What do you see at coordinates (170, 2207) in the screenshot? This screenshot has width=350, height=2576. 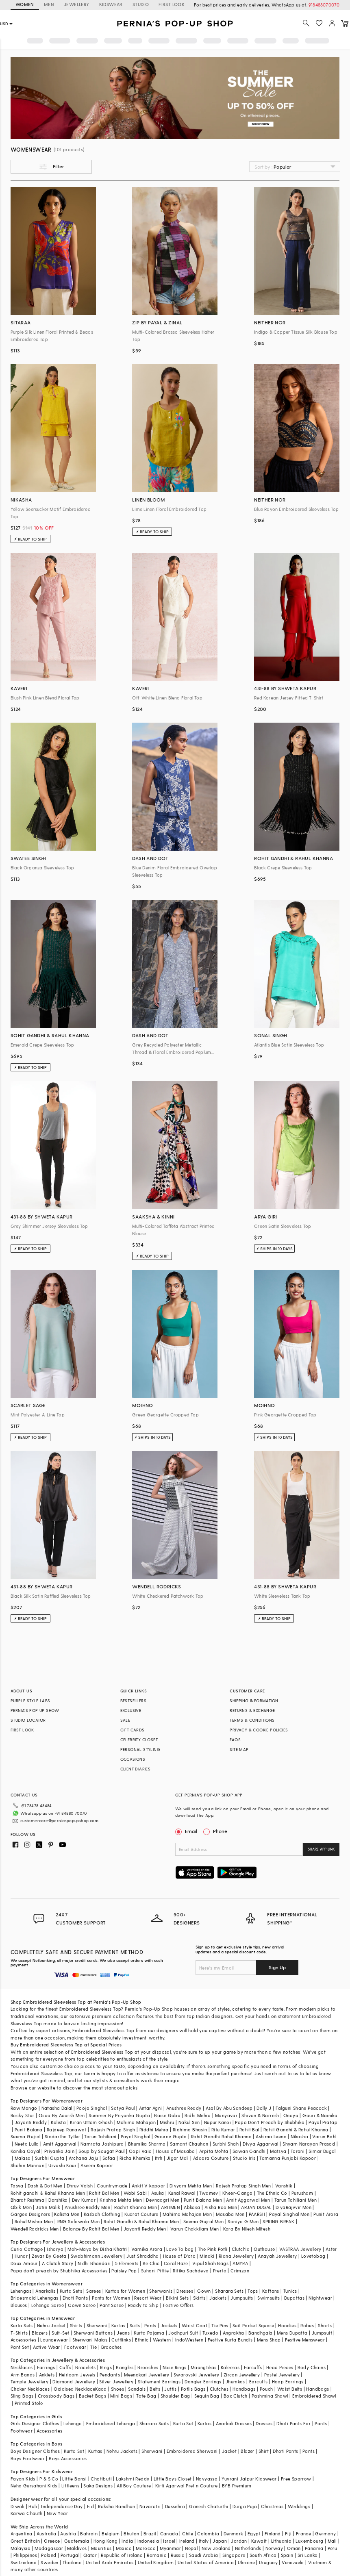 I see `ARTIMEN` at bounding box center [170, 2207].